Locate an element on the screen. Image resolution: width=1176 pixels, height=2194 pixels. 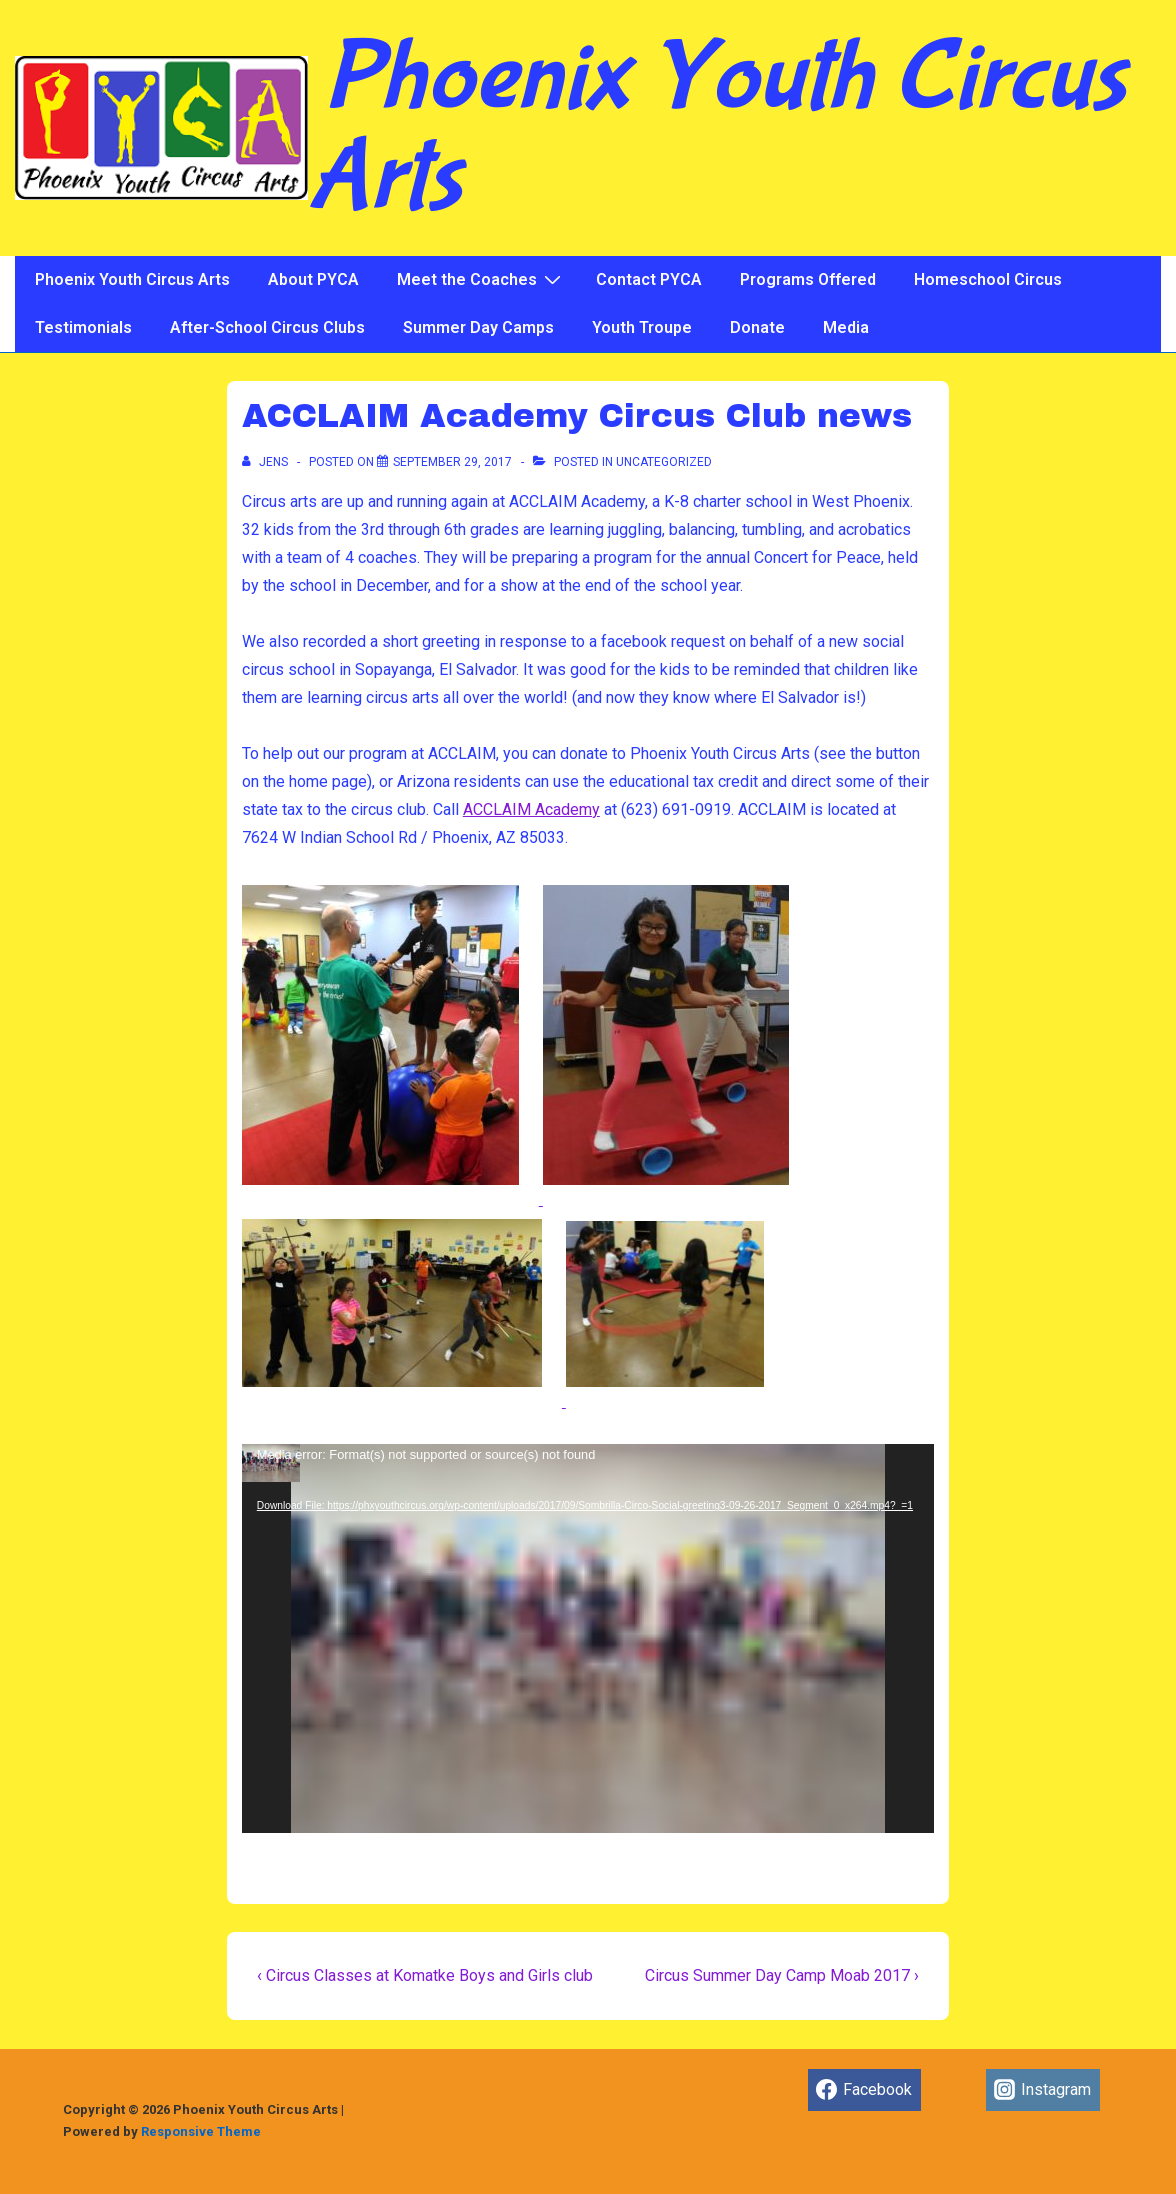
Contact PYCA is located at coordinates (649, 279).